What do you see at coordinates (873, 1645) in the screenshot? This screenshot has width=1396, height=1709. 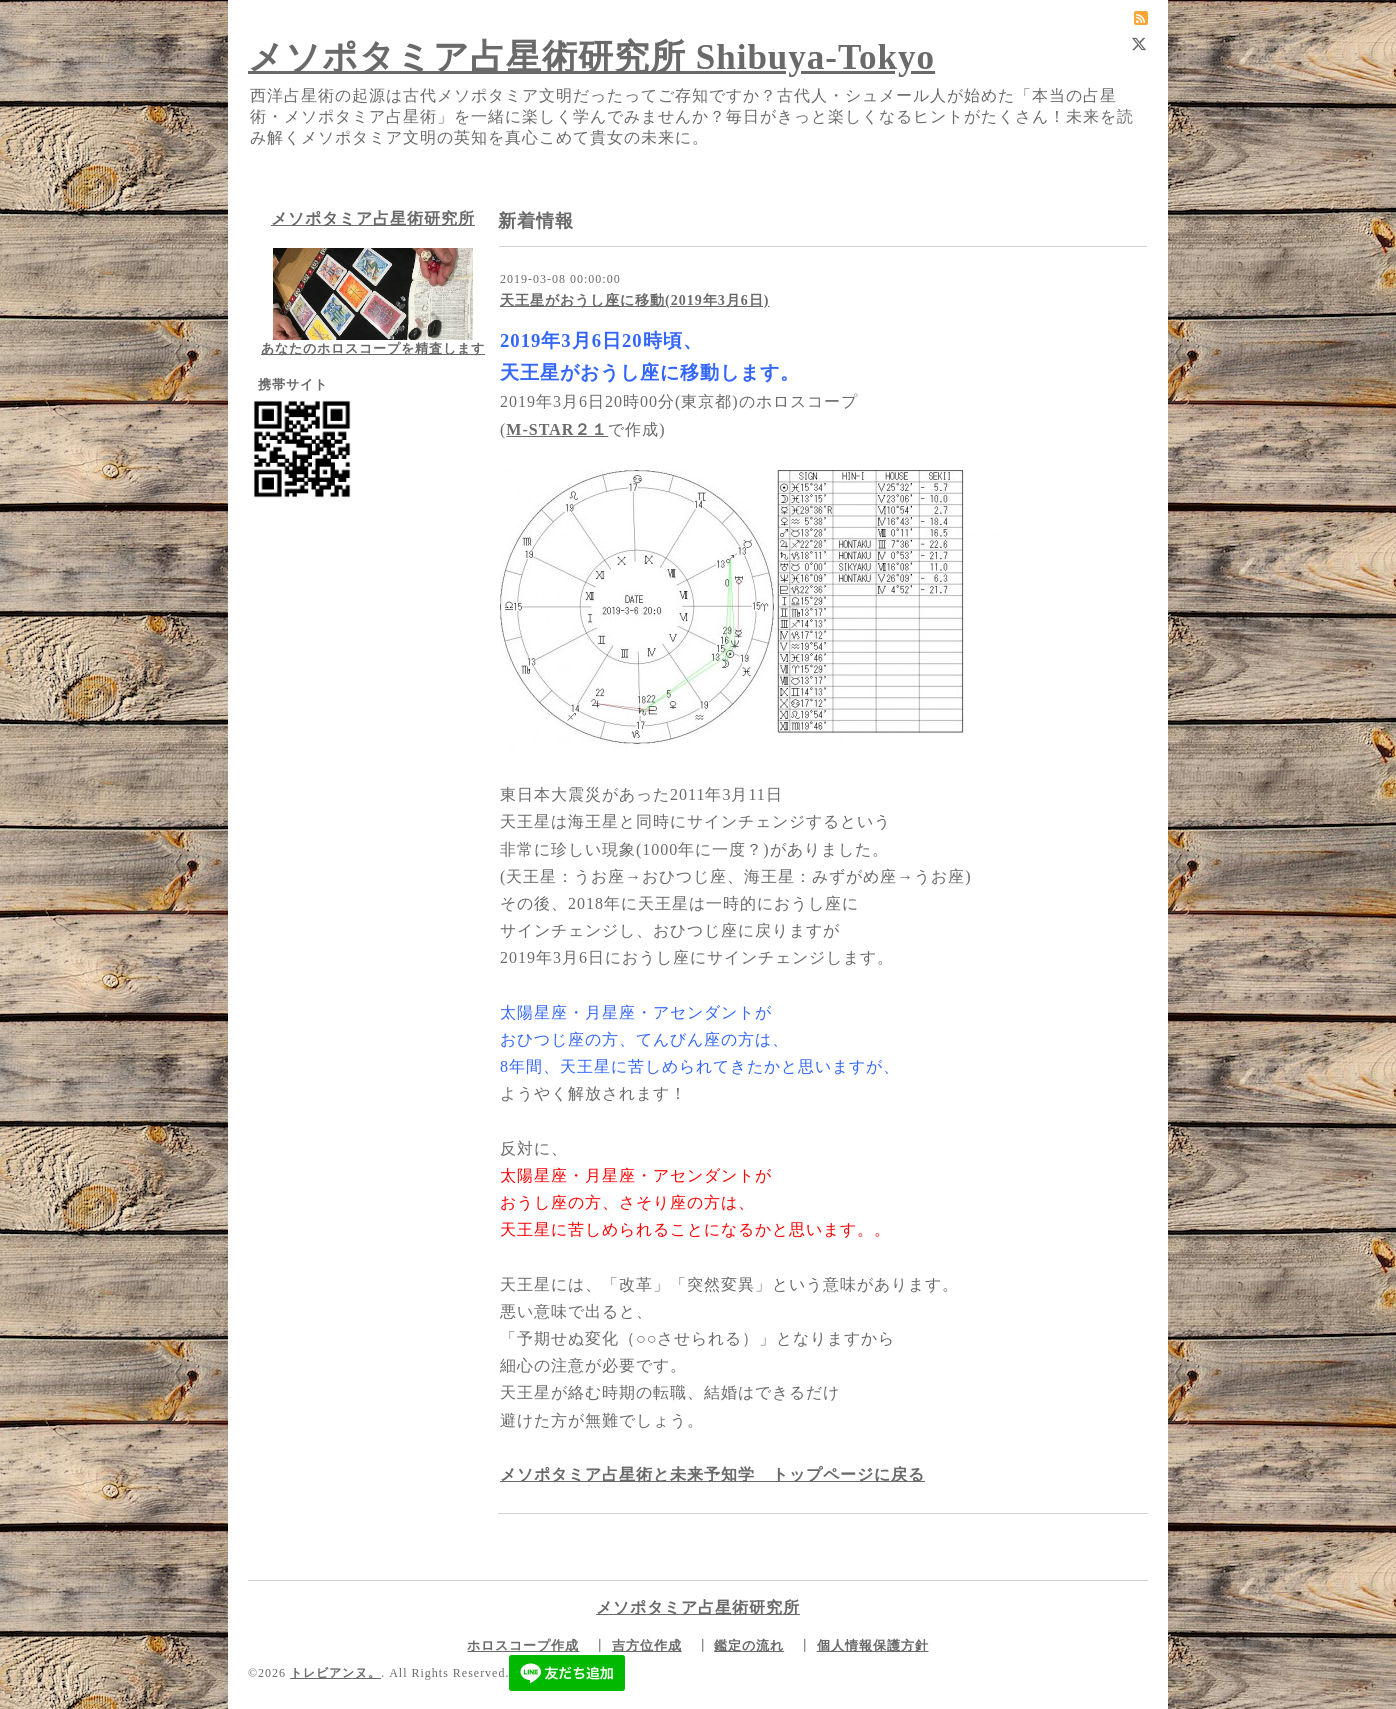 I see `個人情報保護方針` at bounding box center [873, 1645].